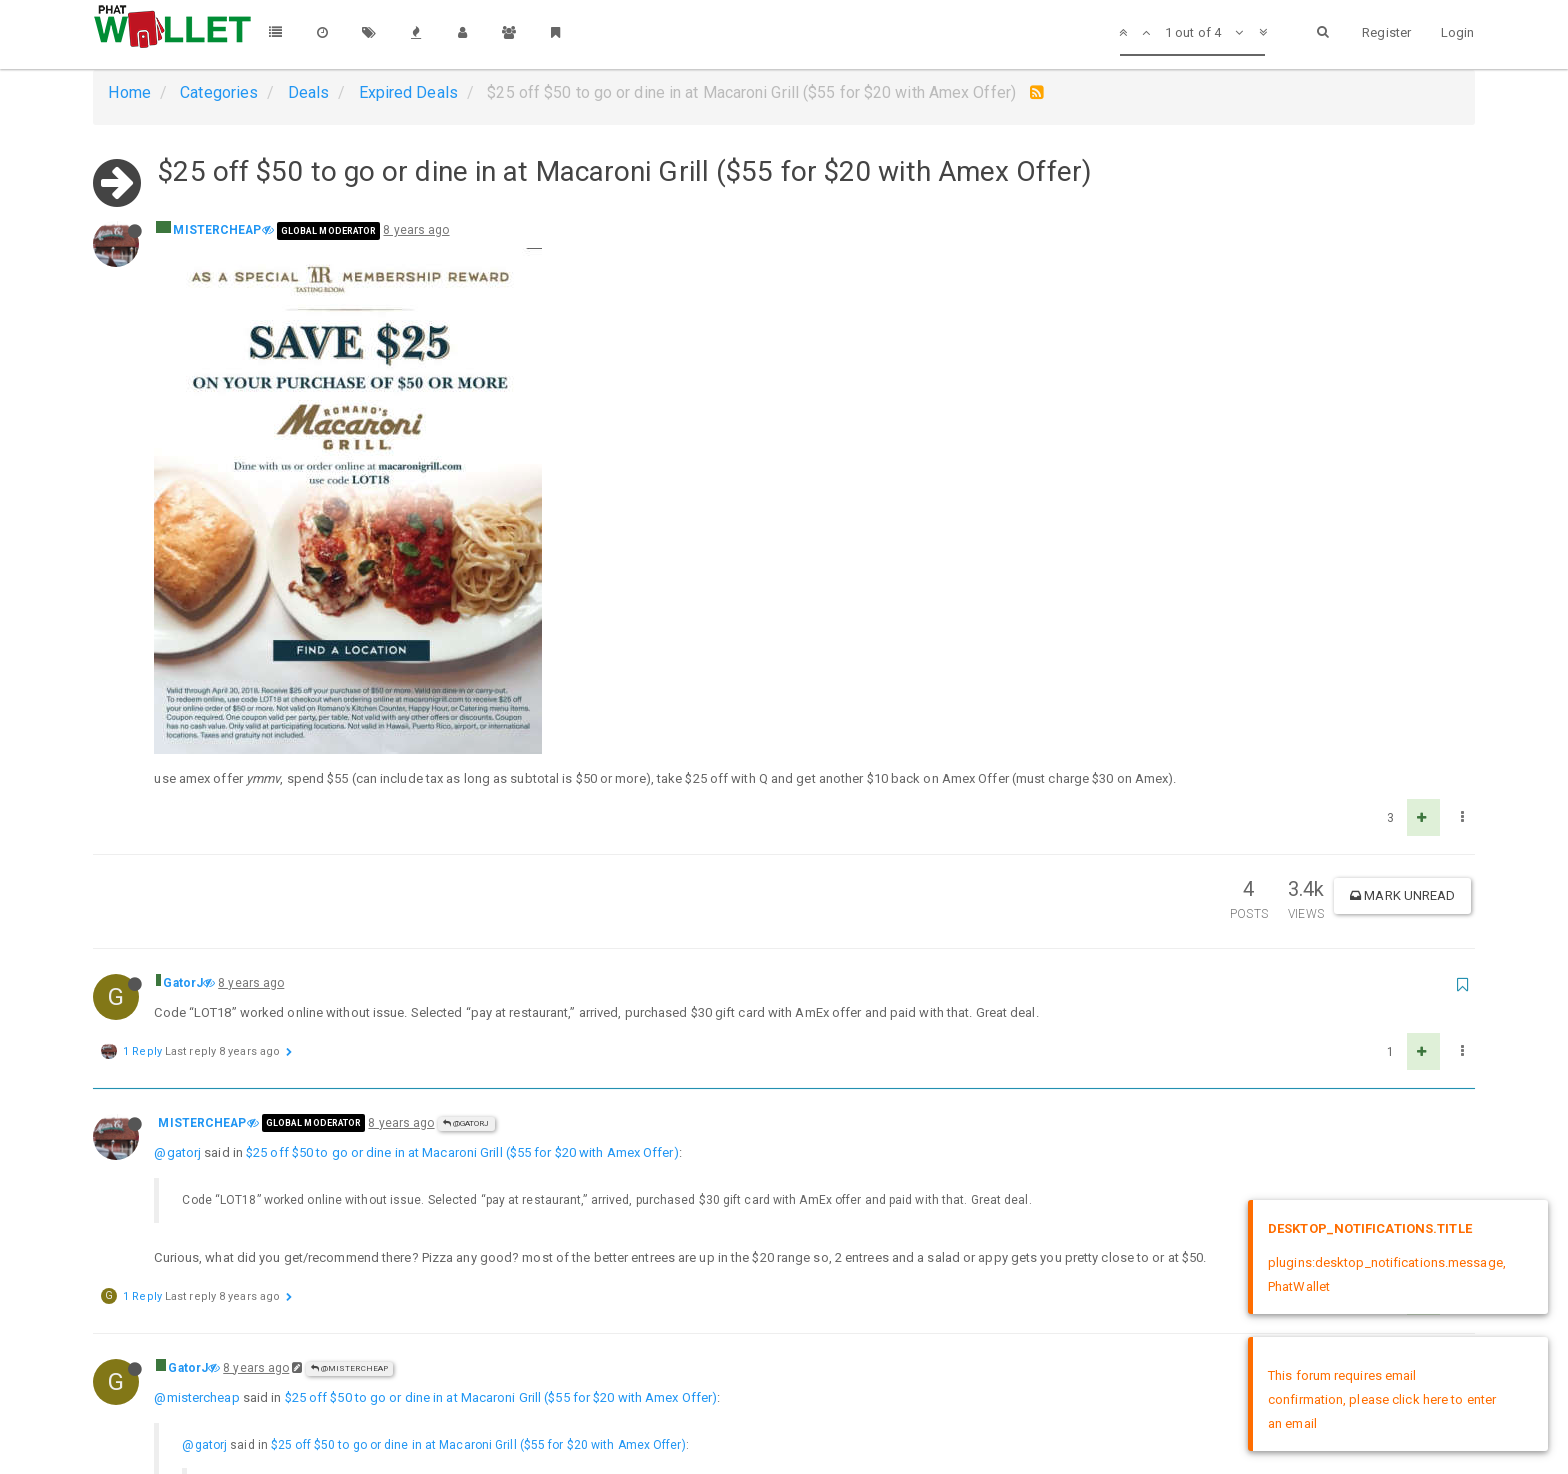 Image resolution: width=1568 pixels, height=1474 pixels. I want to click on @MISTERCHEAP, so click(349, 886).